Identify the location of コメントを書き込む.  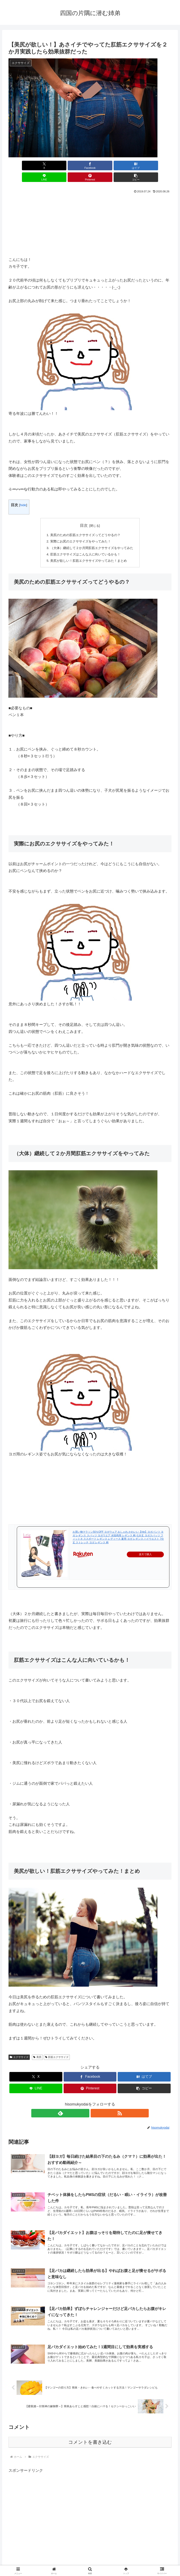
(90, 2440).